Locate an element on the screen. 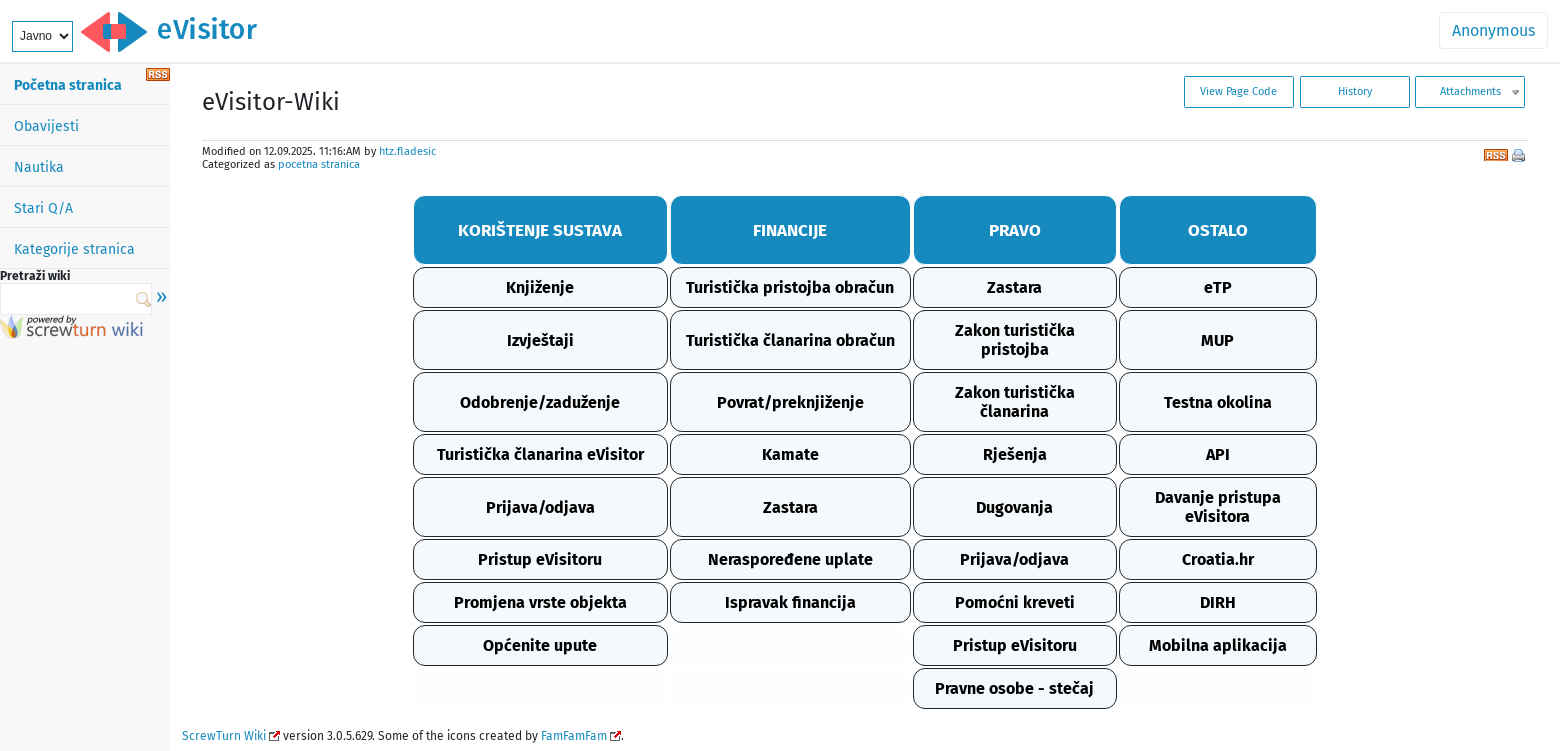 Image resolution: width=1560 pixels, height=751 pixels. Testna okolina is located at coordinates (1218, 402).